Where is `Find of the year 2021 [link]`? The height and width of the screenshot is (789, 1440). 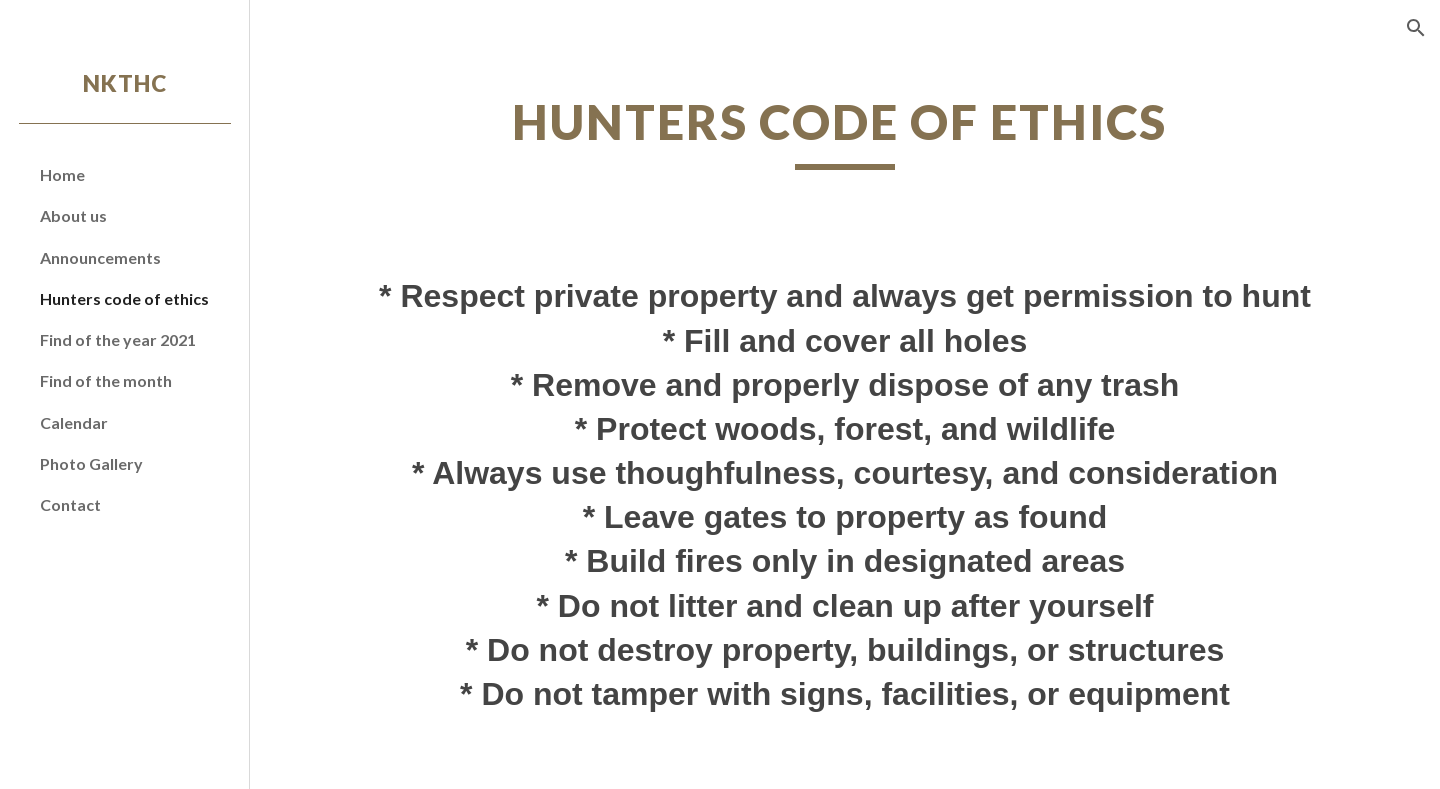
Find of the year 2021 [link] is located at coordinates (118, 339).